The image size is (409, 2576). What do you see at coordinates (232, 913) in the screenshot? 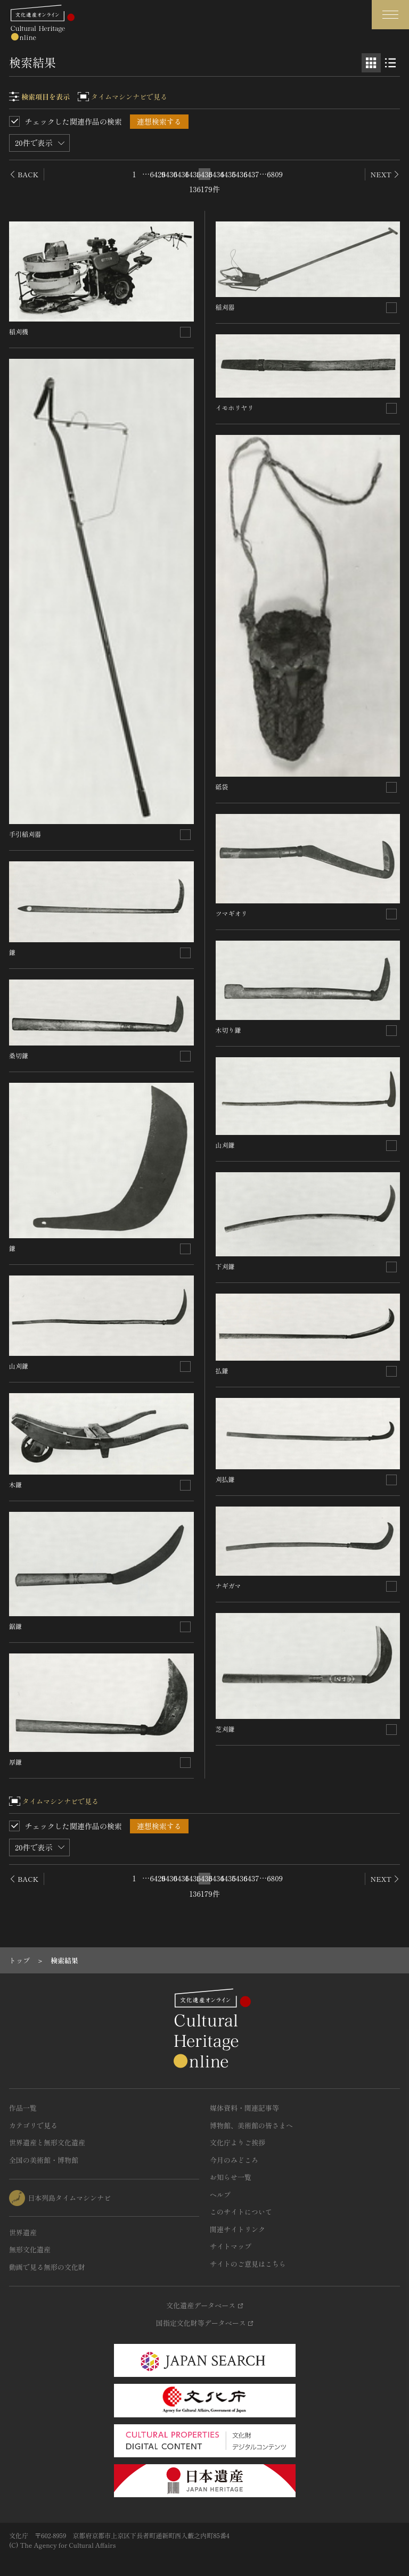
I see `ツマギオリ` at bounding box center [232, 913].